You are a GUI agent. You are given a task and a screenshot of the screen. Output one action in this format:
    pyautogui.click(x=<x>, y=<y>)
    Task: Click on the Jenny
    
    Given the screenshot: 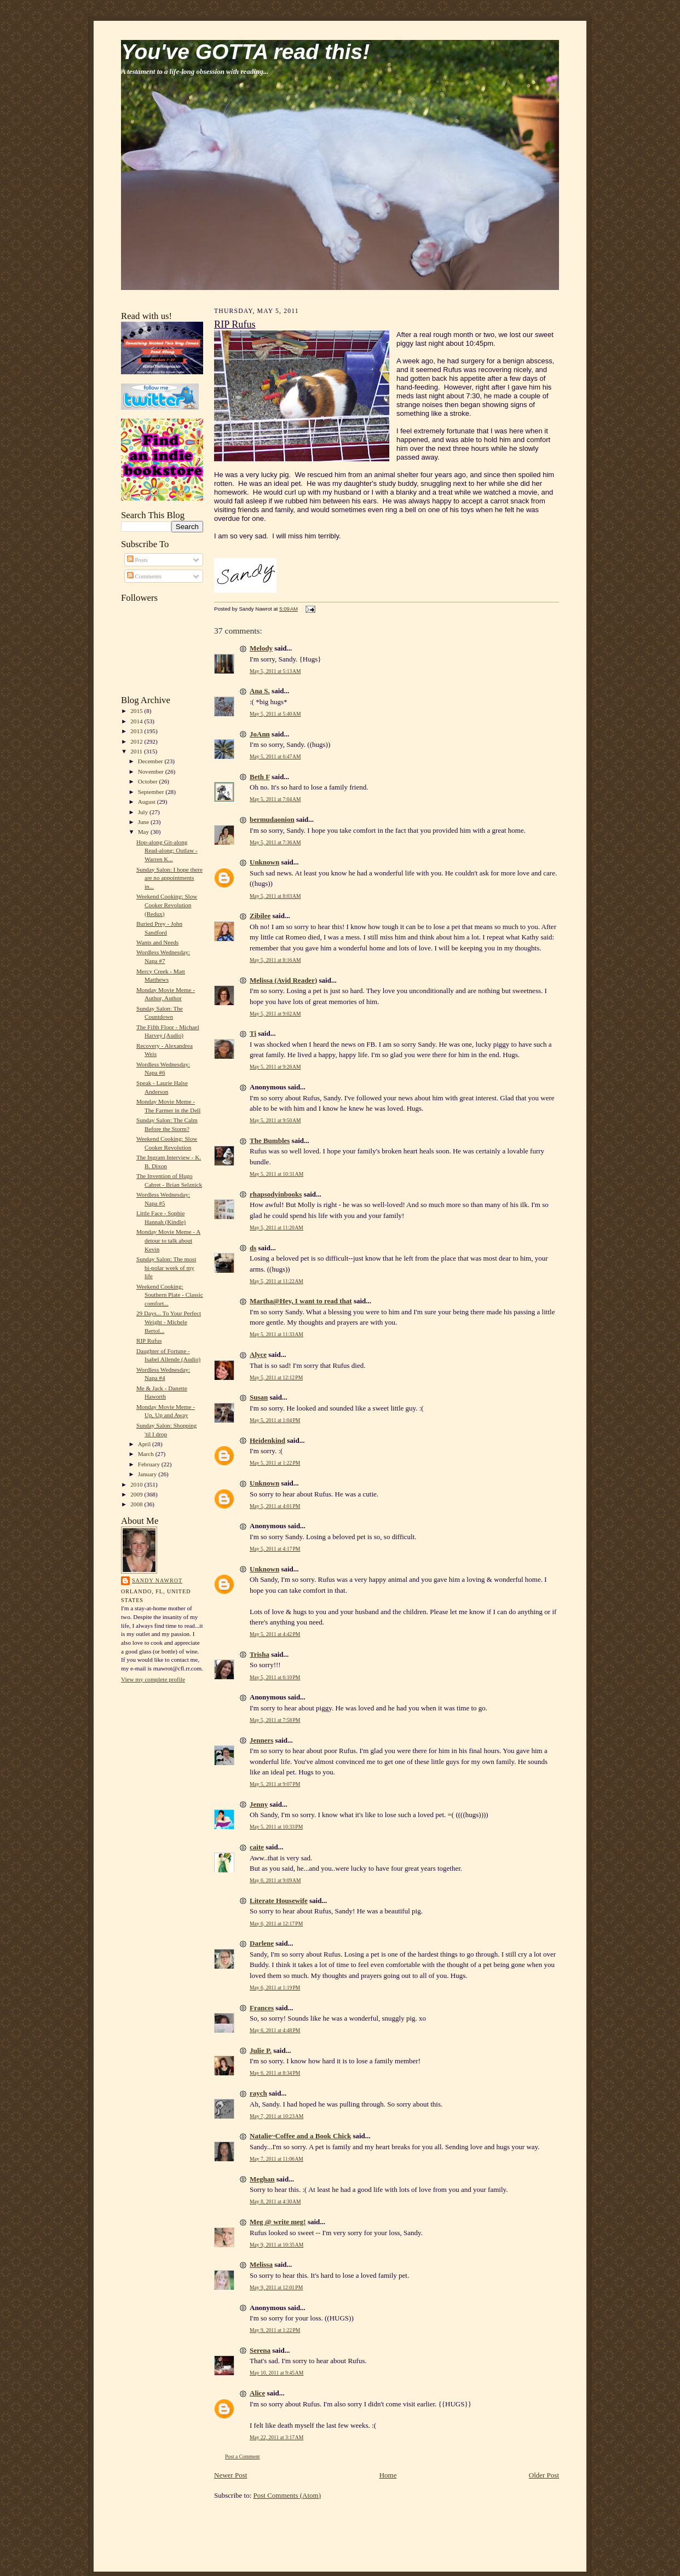 What is the action you would take?
    pyautogui.click(x=259, y=1804)
    